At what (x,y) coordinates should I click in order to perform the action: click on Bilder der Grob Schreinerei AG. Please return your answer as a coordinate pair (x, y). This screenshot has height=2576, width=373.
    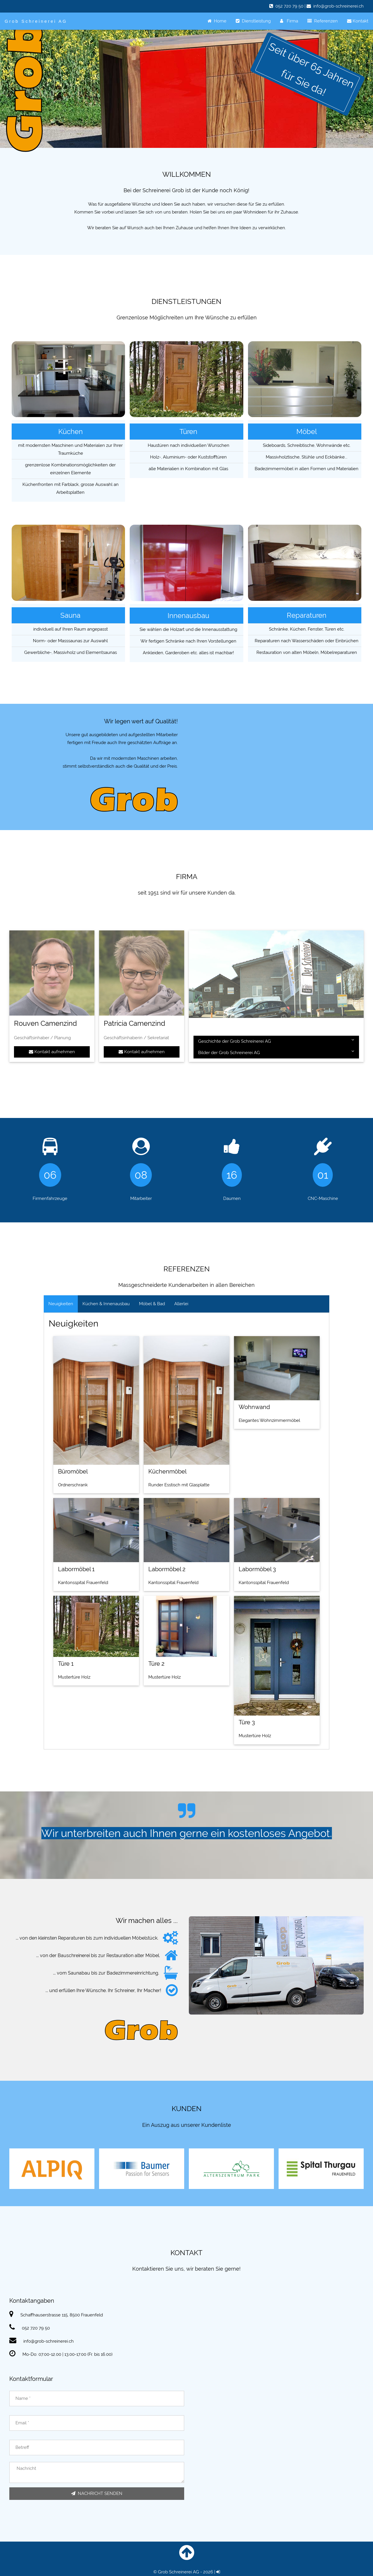
    Looking at the image, I should click on (276, 1052).